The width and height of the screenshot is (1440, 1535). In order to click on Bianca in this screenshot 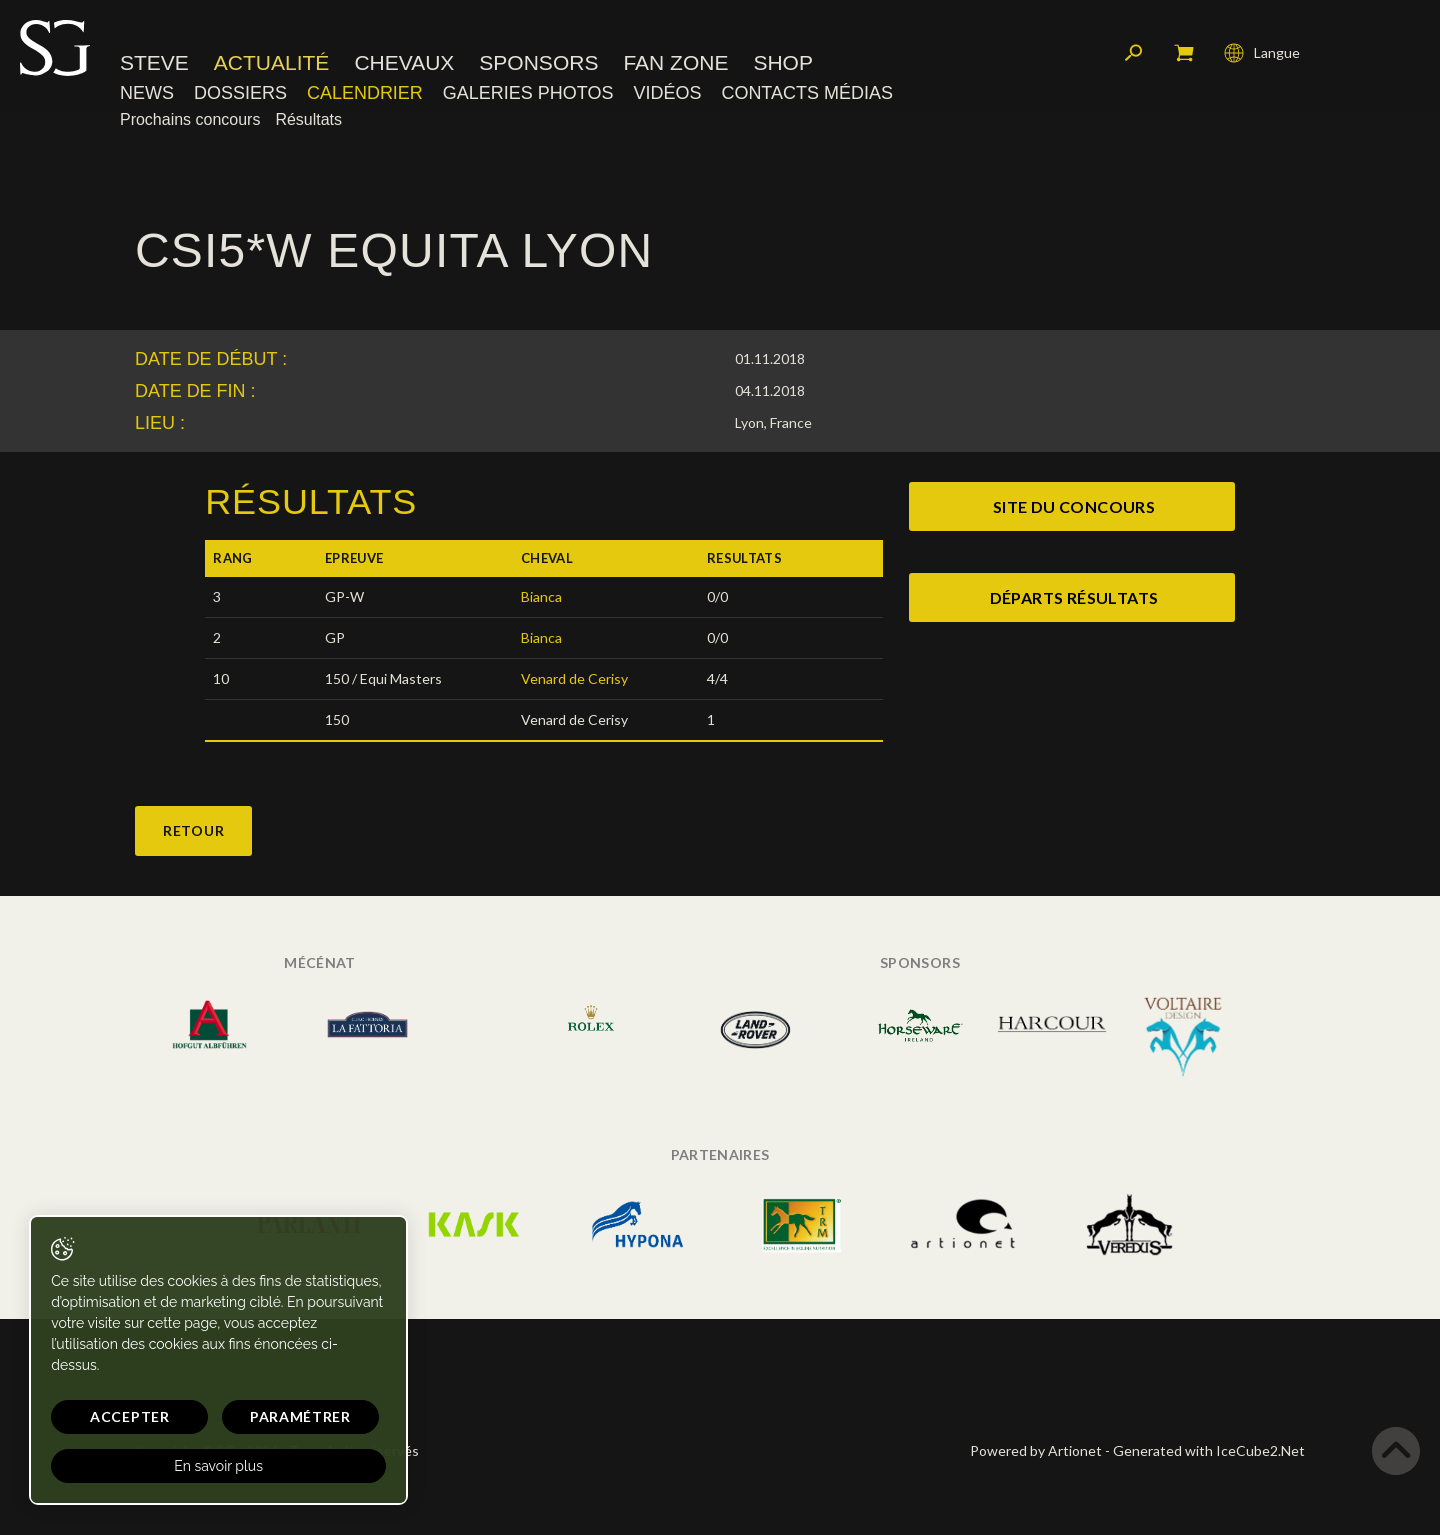, I will do `click(541, 596)`.